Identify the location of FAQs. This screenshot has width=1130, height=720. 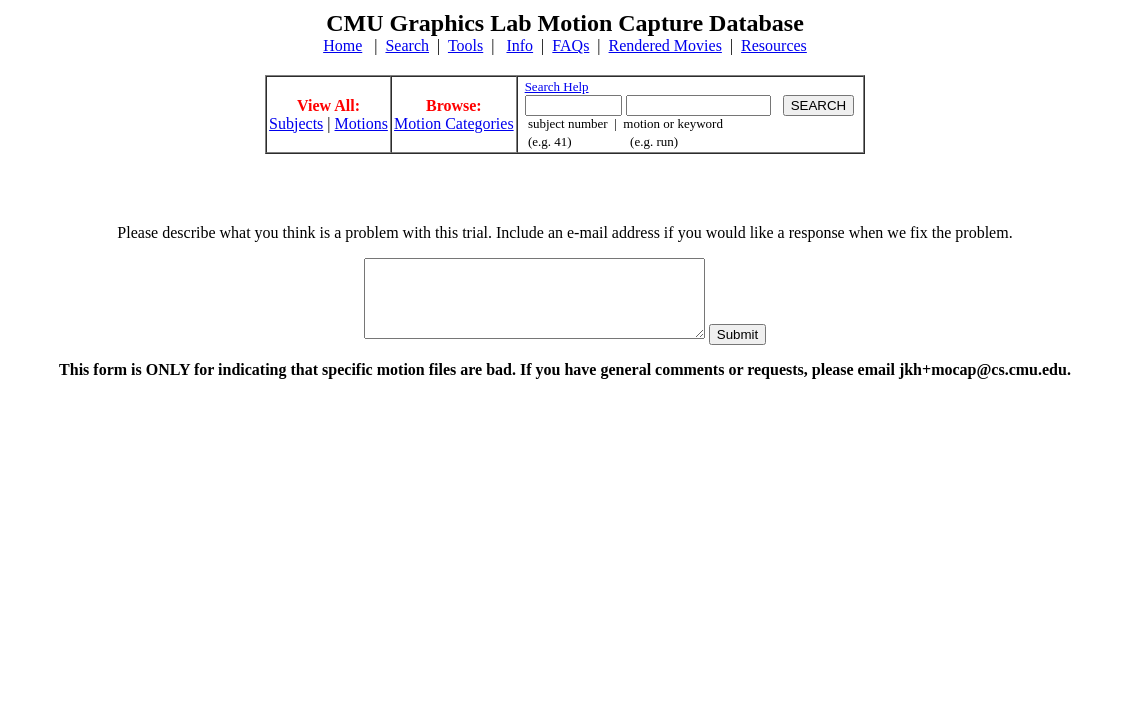
(570, 45).